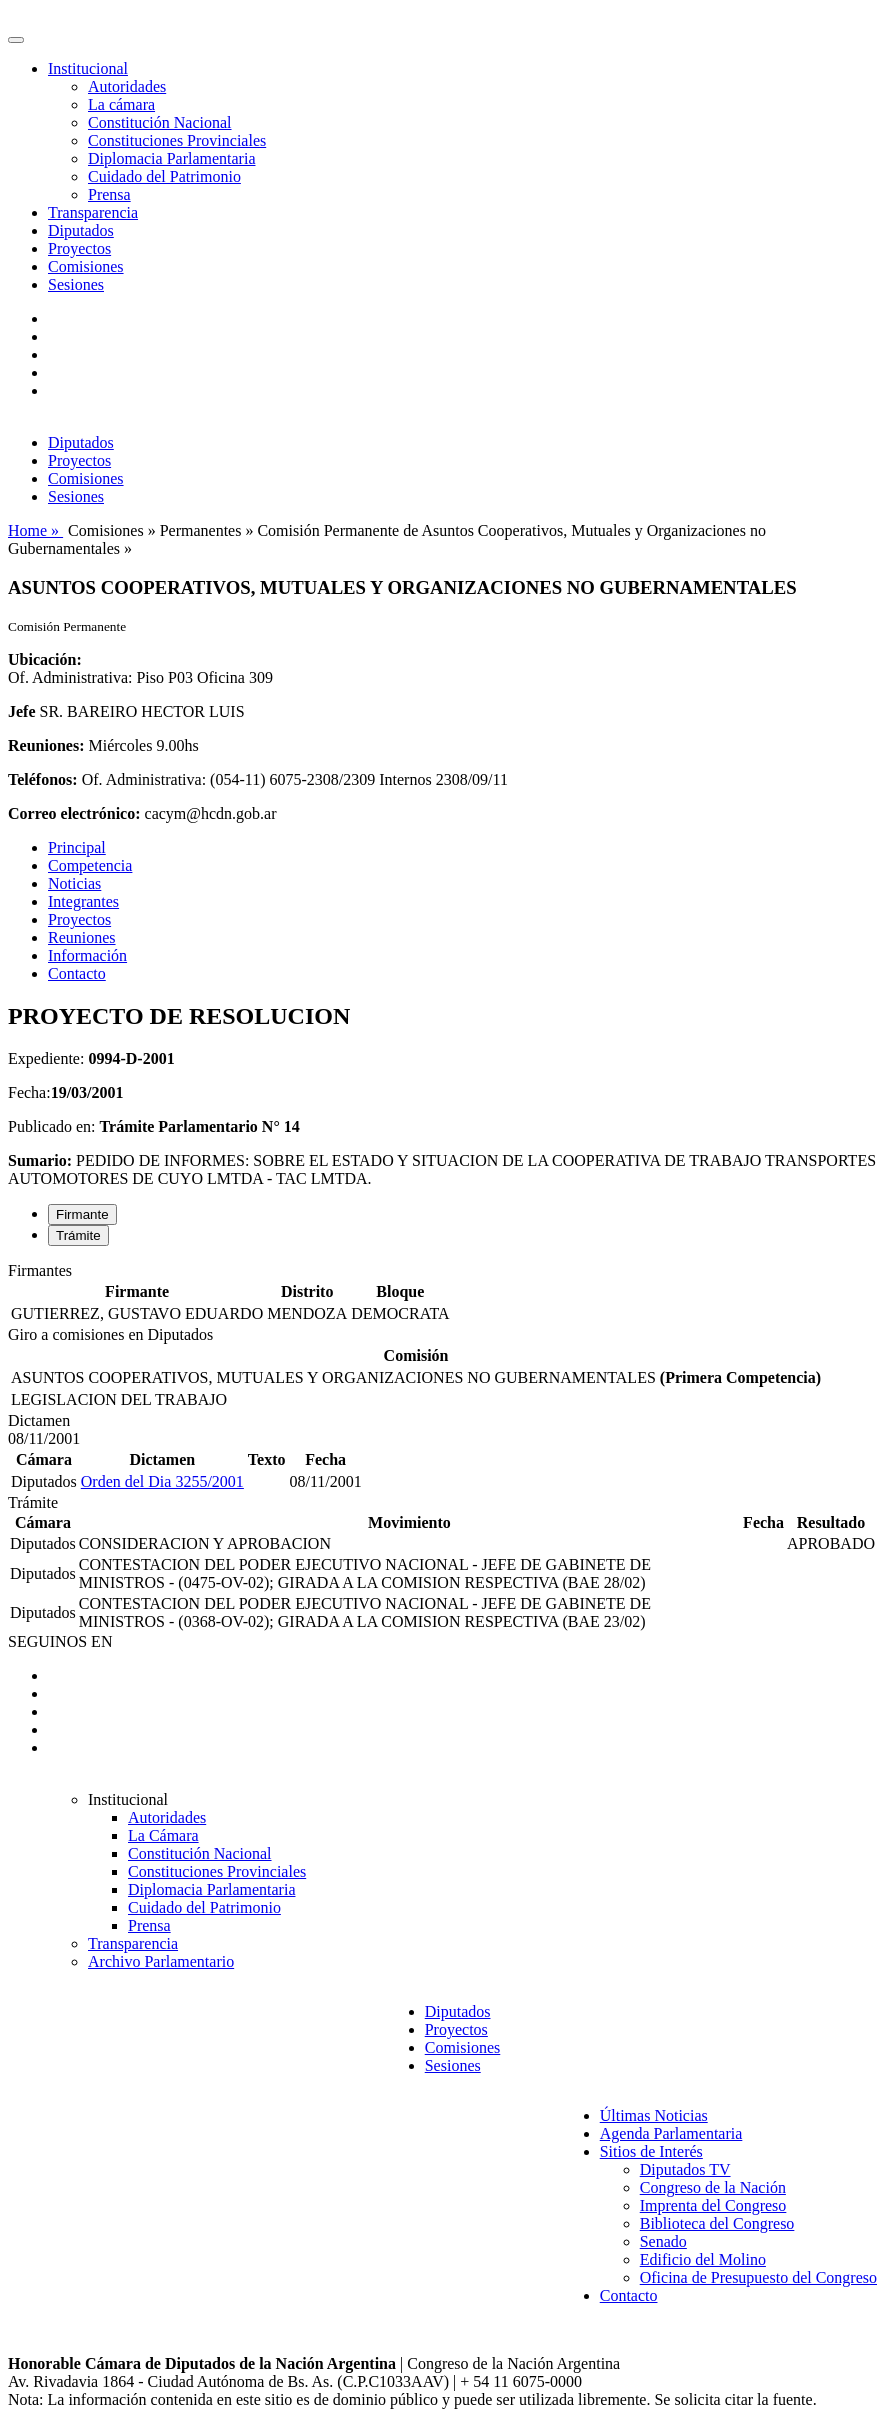 This screenshot has height=2425, width=885. Describe the element at coordinates (76, 284) in the screenshot. I see `Sesiones` at that location.